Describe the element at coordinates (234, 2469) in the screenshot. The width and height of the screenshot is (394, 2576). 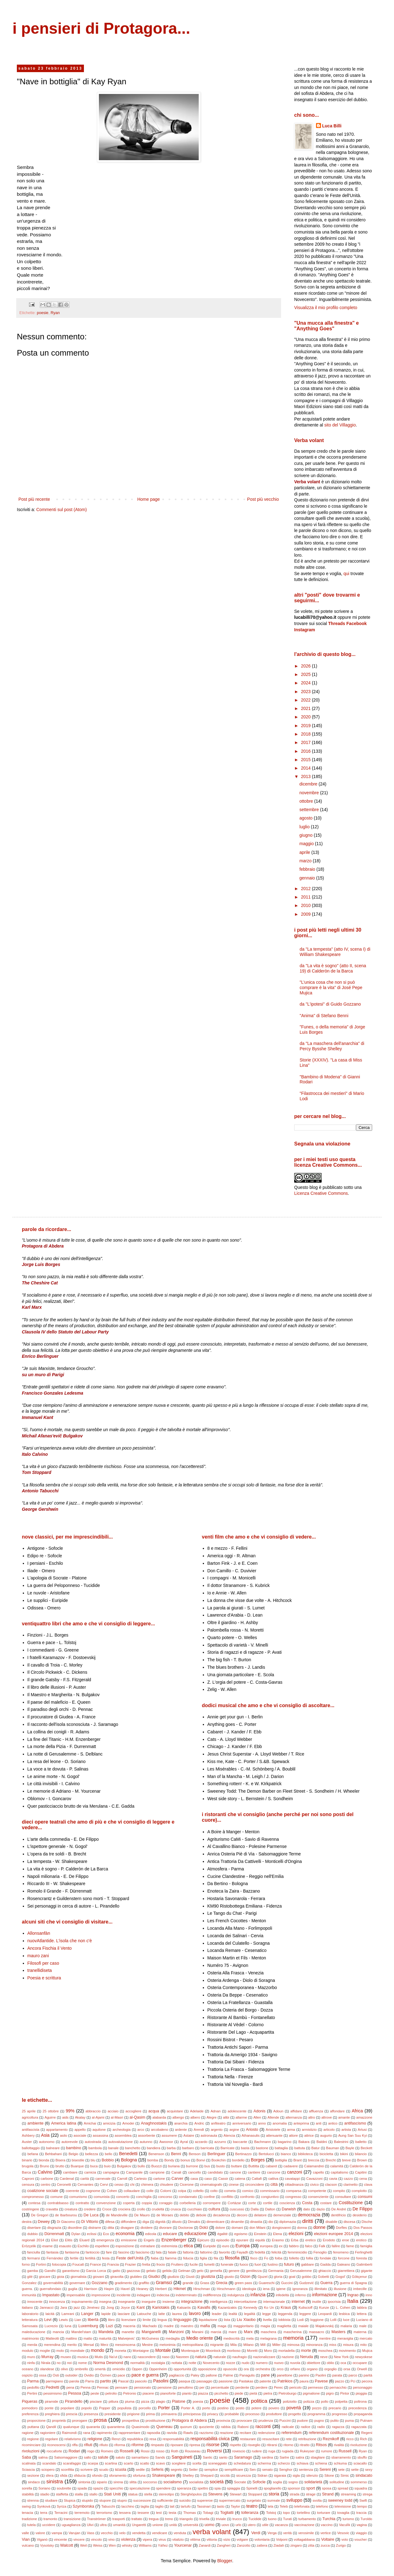
I see `semplificare` at that location.